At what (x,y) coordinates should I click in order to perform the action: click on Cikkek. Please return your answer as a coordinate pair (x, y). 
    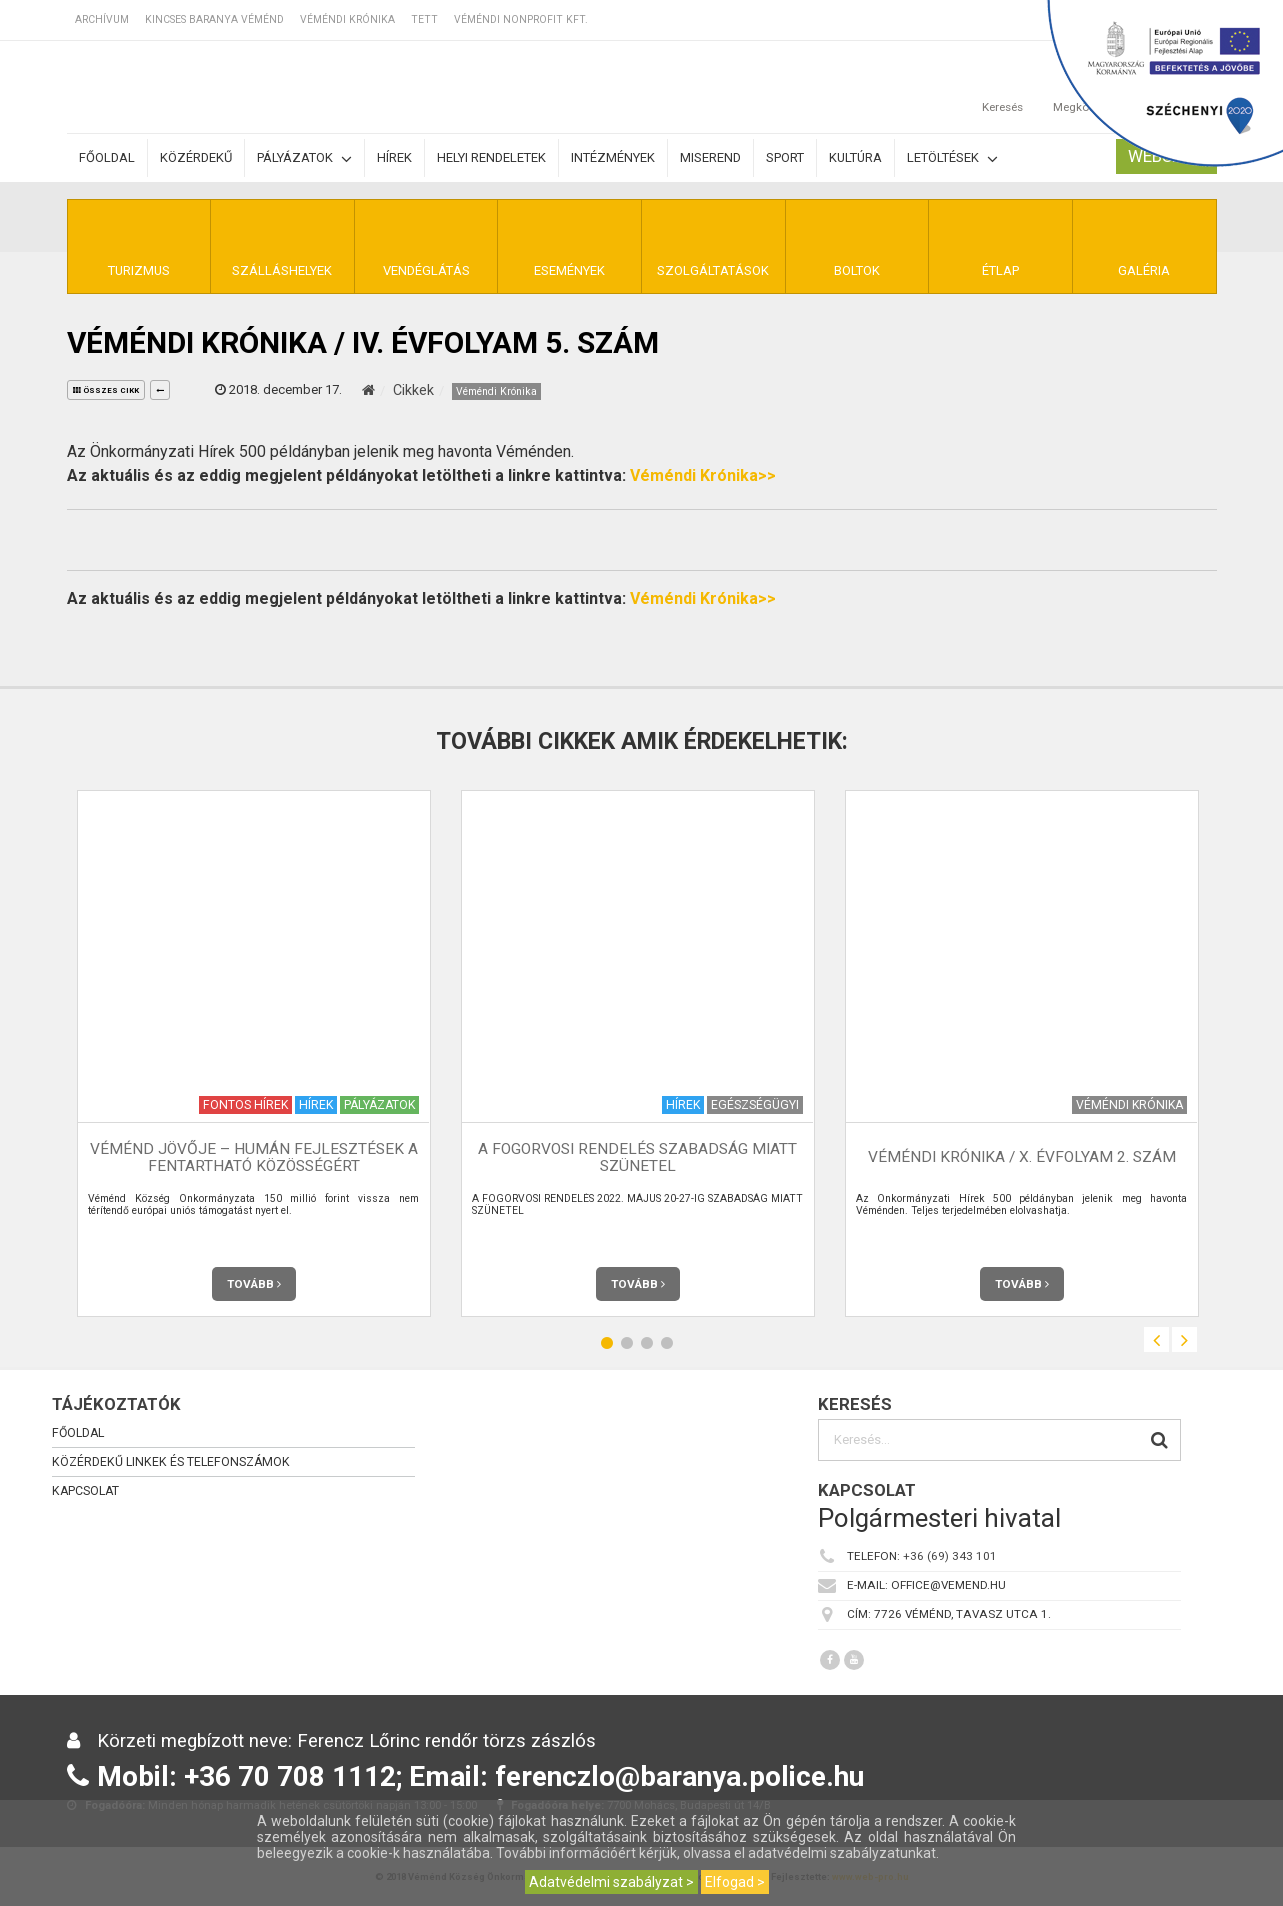
    Looking at the image, I should click on (413, 390).